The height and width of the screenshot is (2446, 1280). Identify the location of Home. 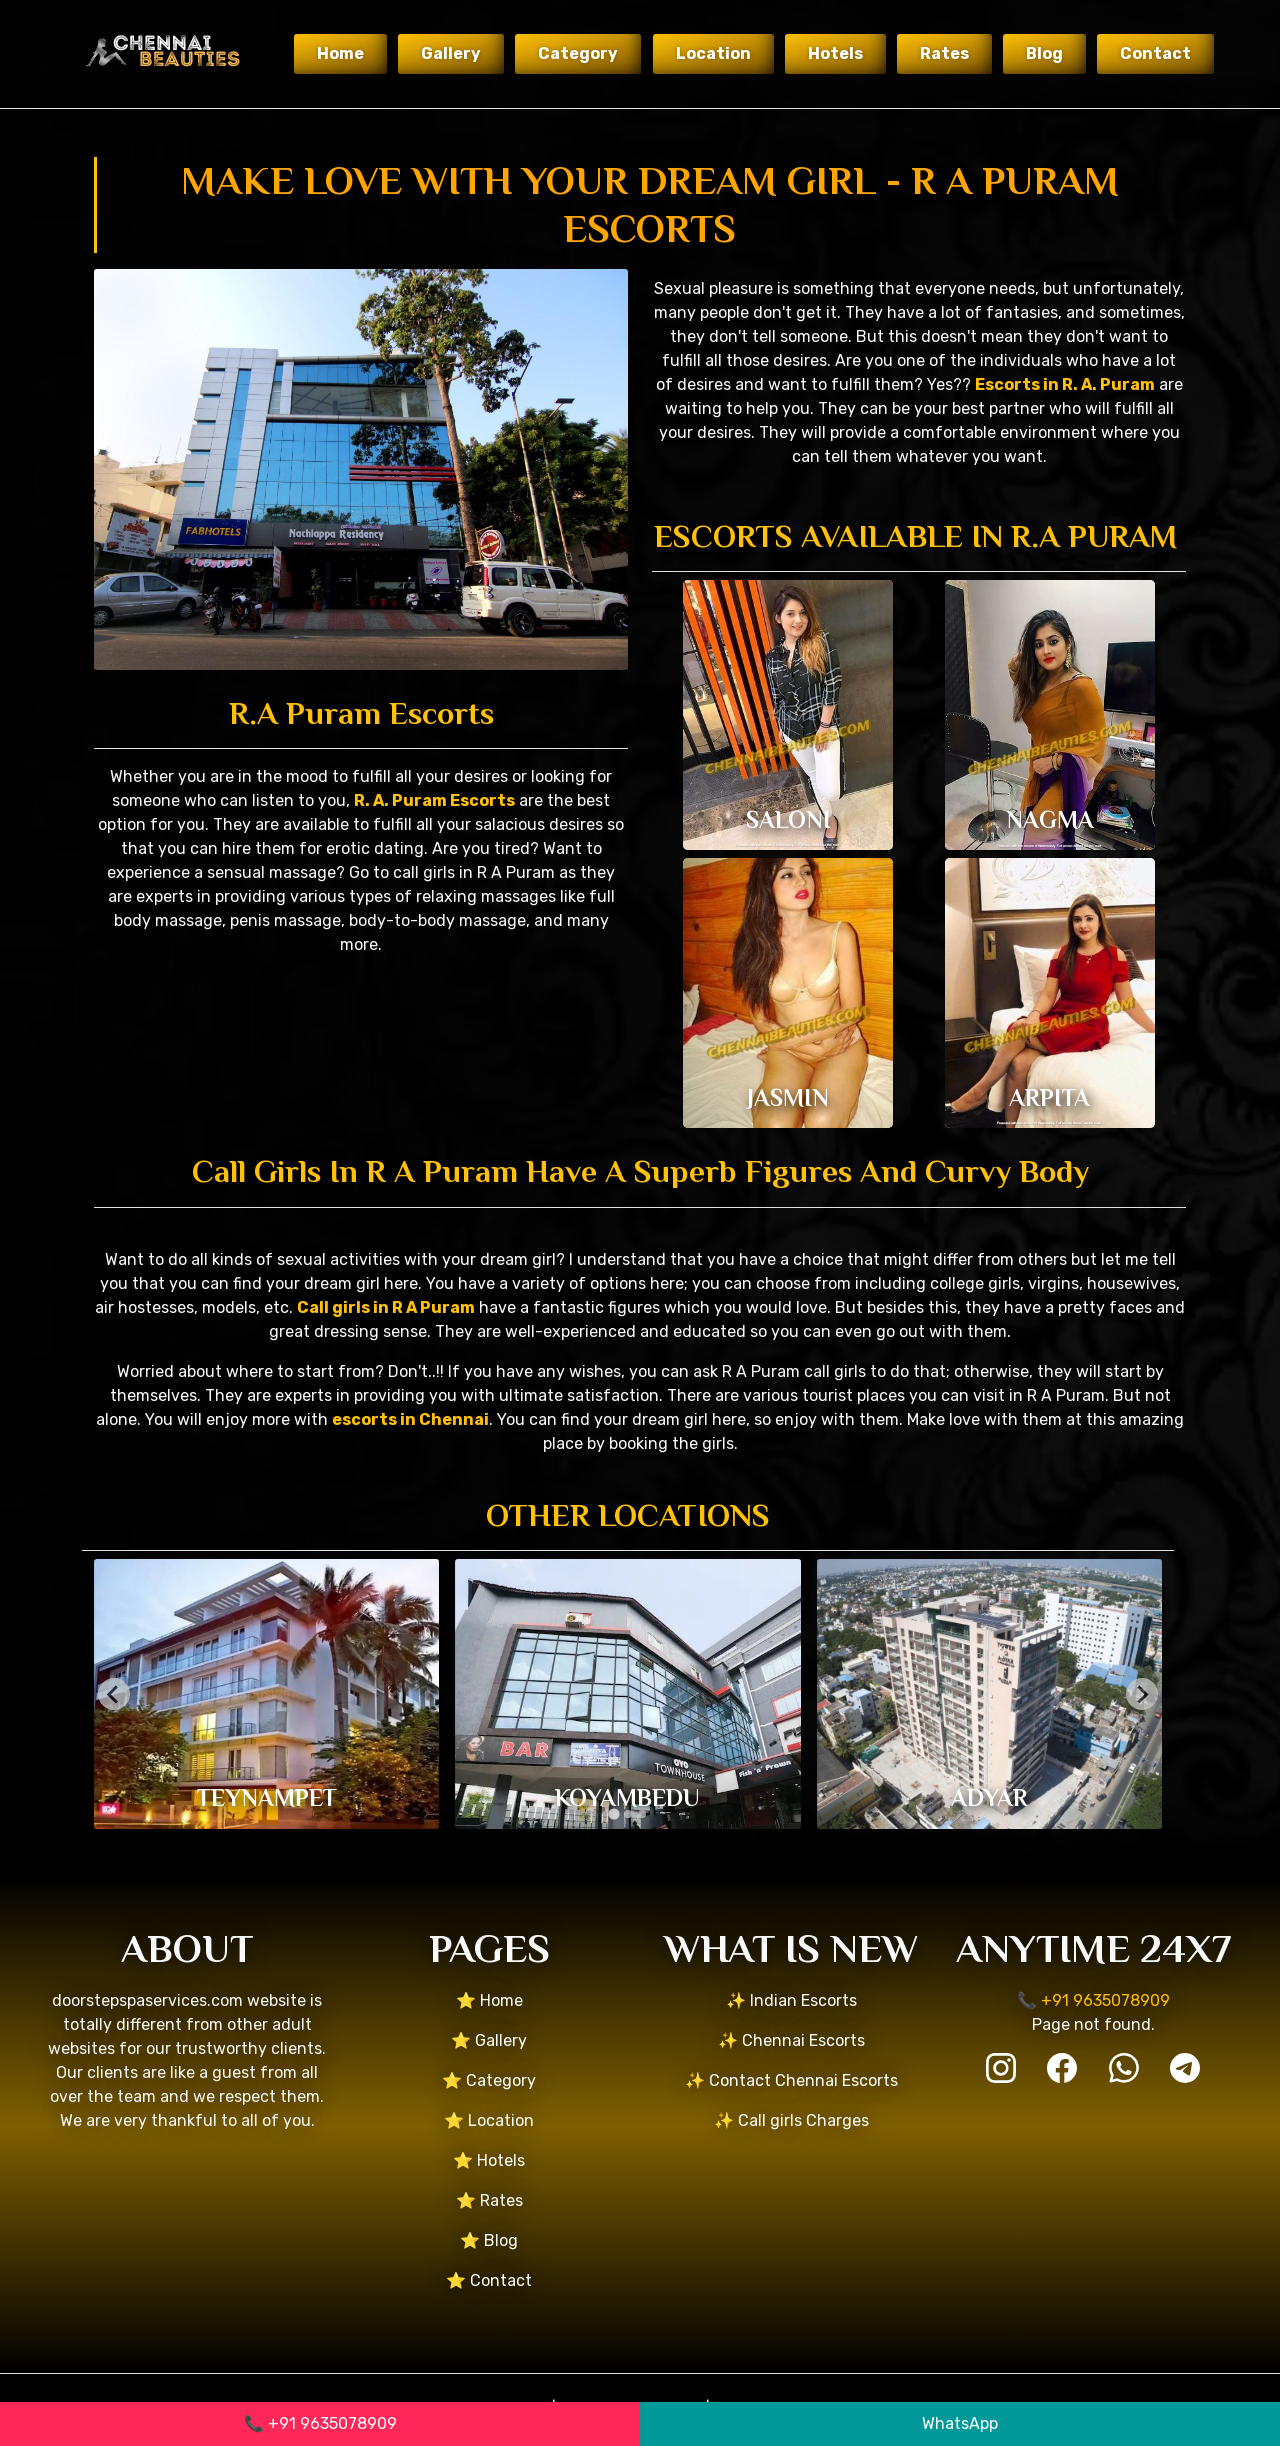
(340, 53).